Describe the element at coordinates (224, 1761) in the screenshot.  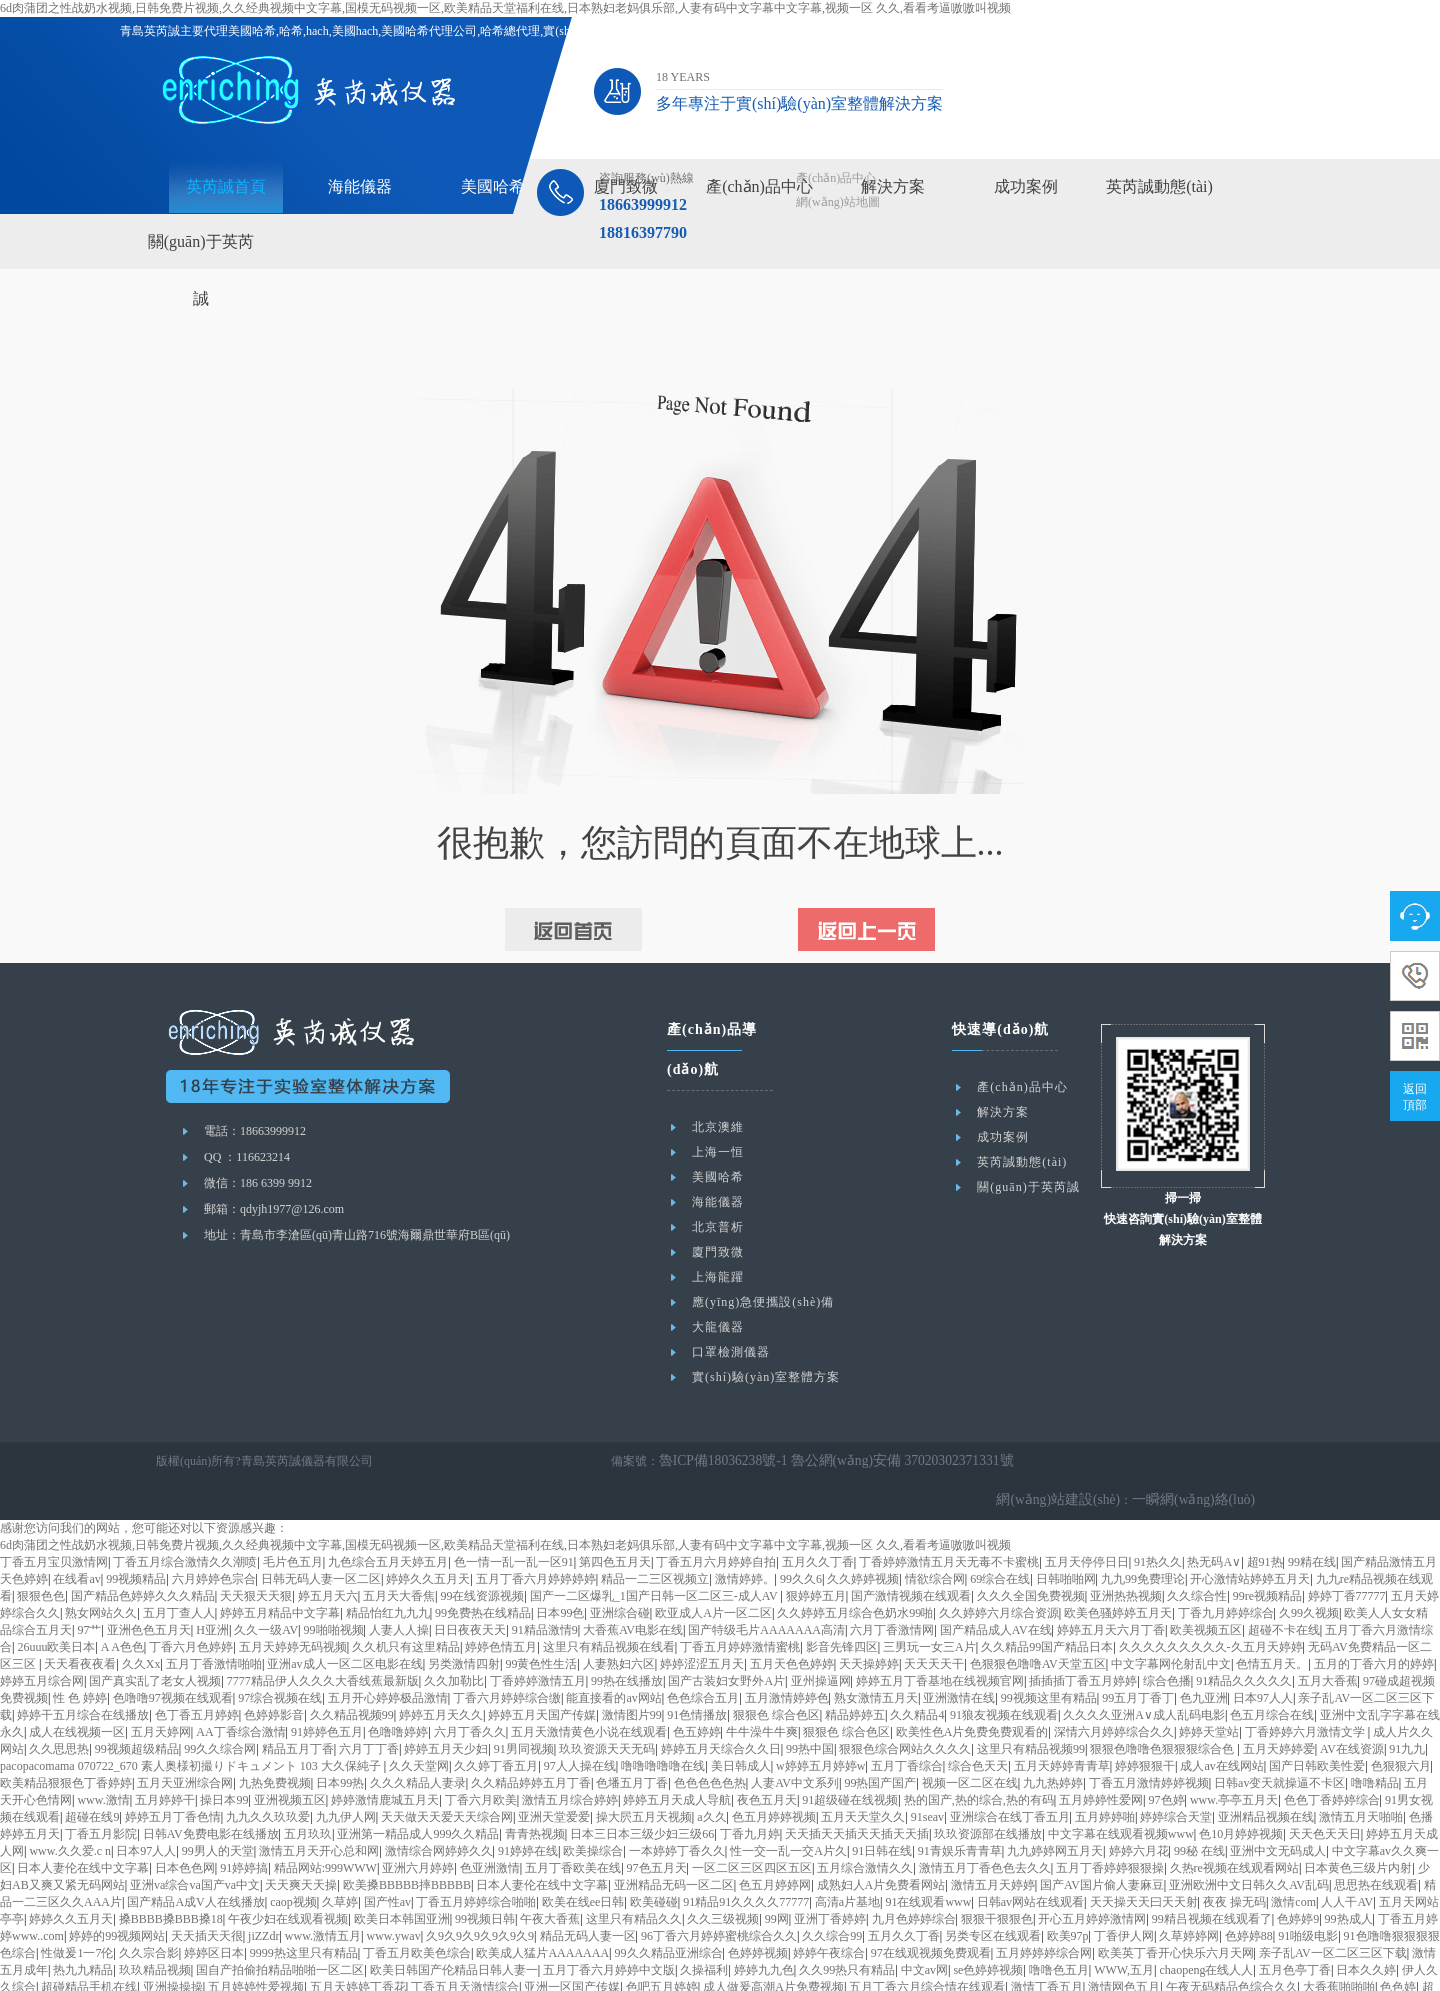
I see `操日本99` at that location.